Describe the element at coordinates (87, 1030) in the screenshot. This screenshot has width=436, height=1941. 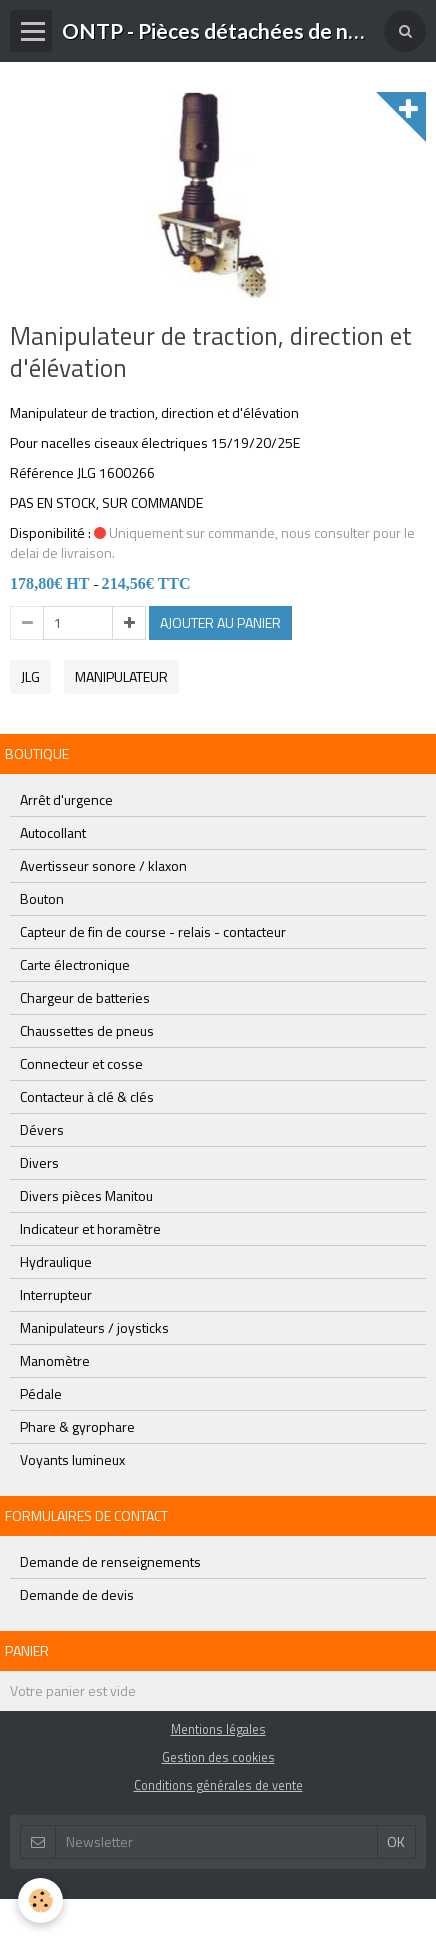
I see `Chaussettes de pneus` at that location.